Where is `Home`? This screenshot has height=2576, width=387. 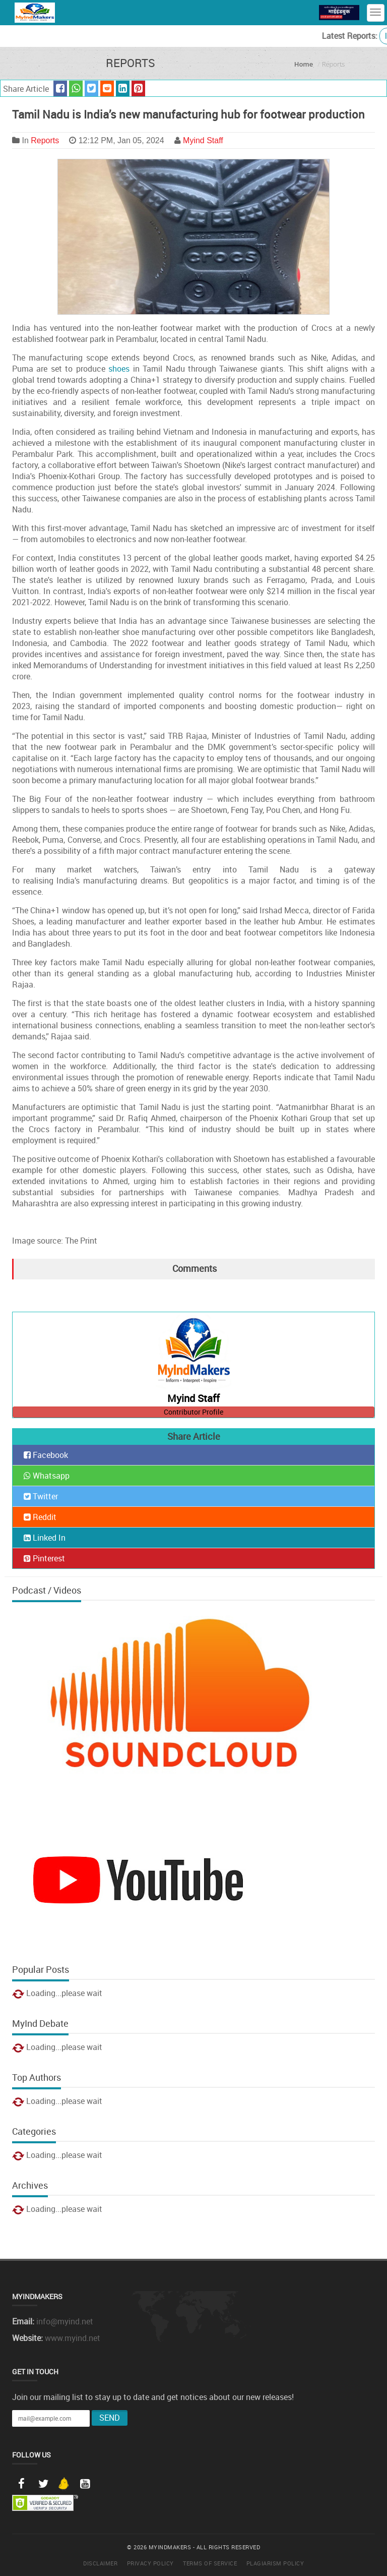
Home is located at coordinates (303, 64).